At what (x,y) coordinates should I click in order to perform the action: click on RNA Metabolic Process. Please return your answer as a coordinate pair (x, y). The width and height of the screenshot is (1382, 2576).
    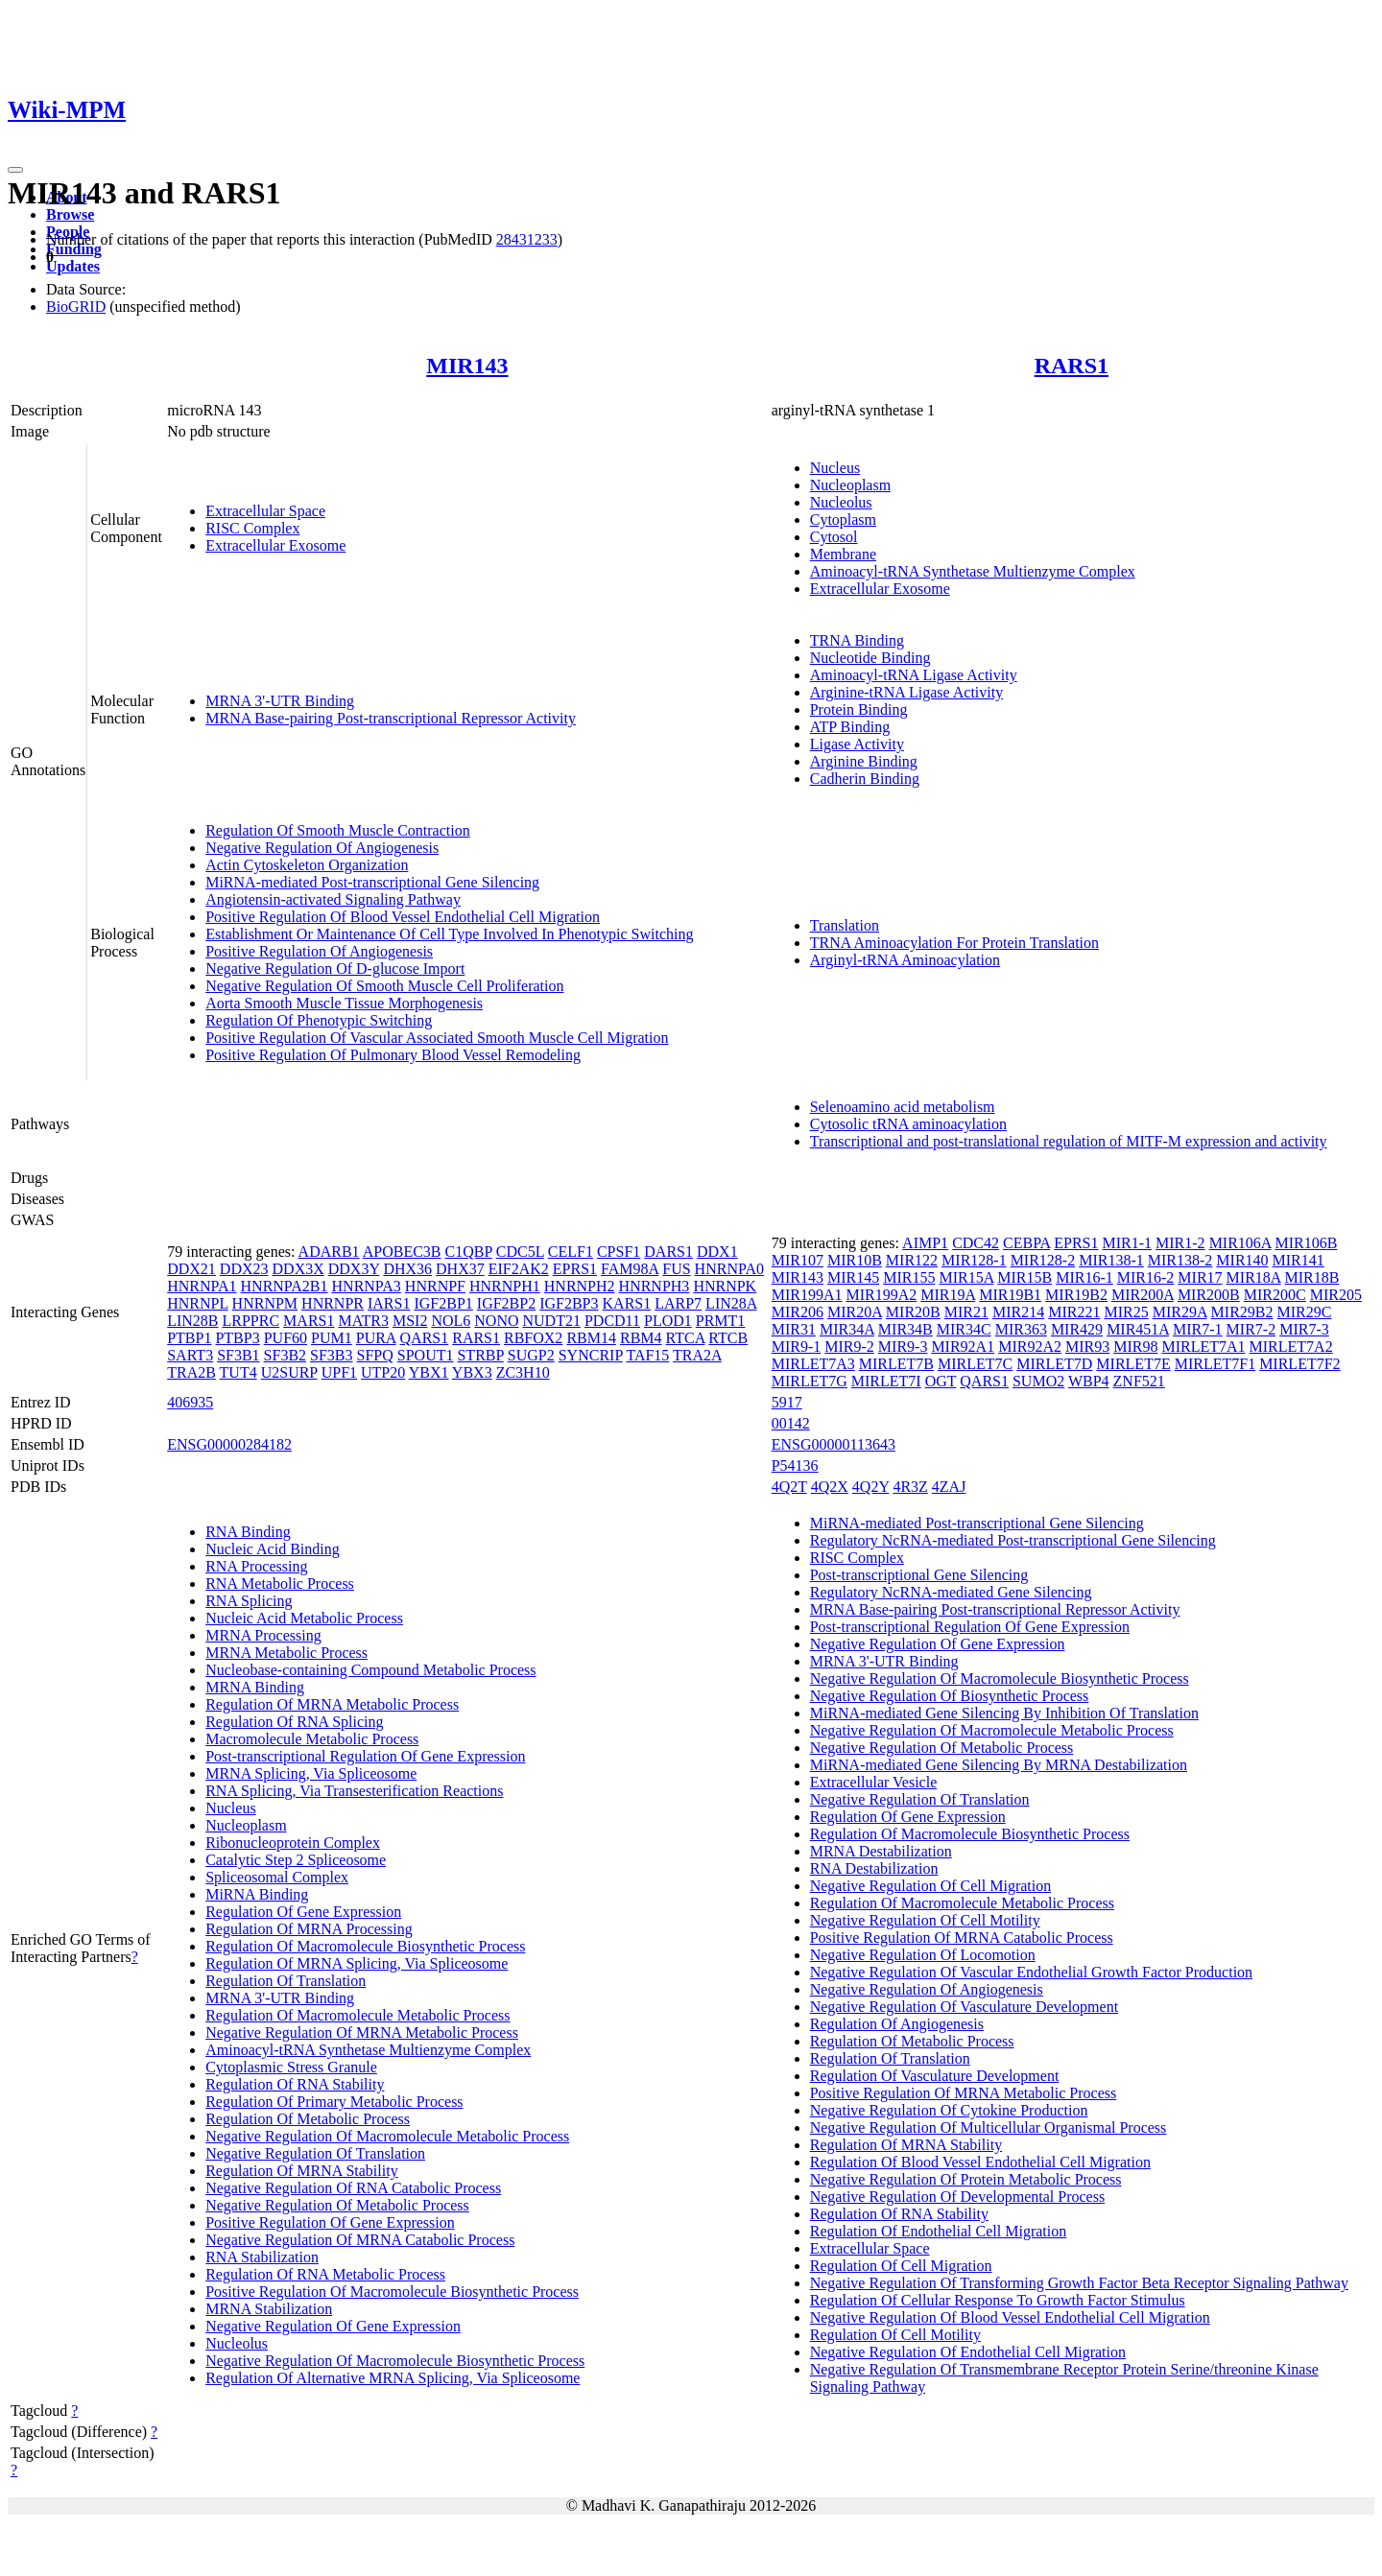
    Looking at the image, I should click on (279, 1583).